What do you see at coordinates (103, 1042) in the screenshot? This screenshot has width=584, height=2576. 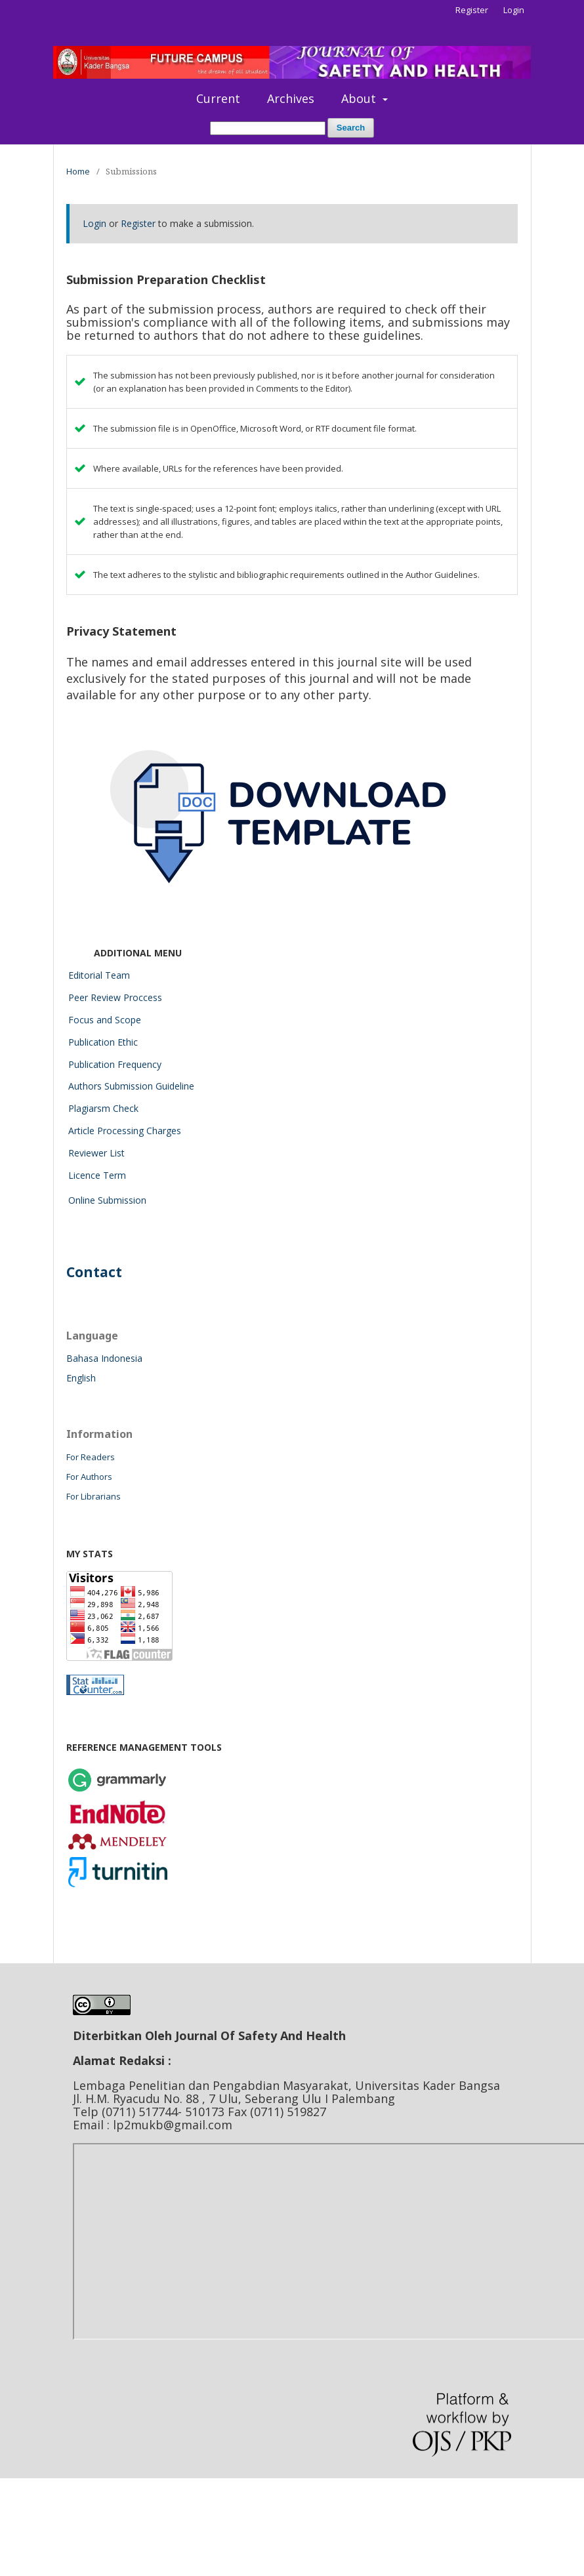 I see `Publication Ethic` at bounding box center [103, 1042].